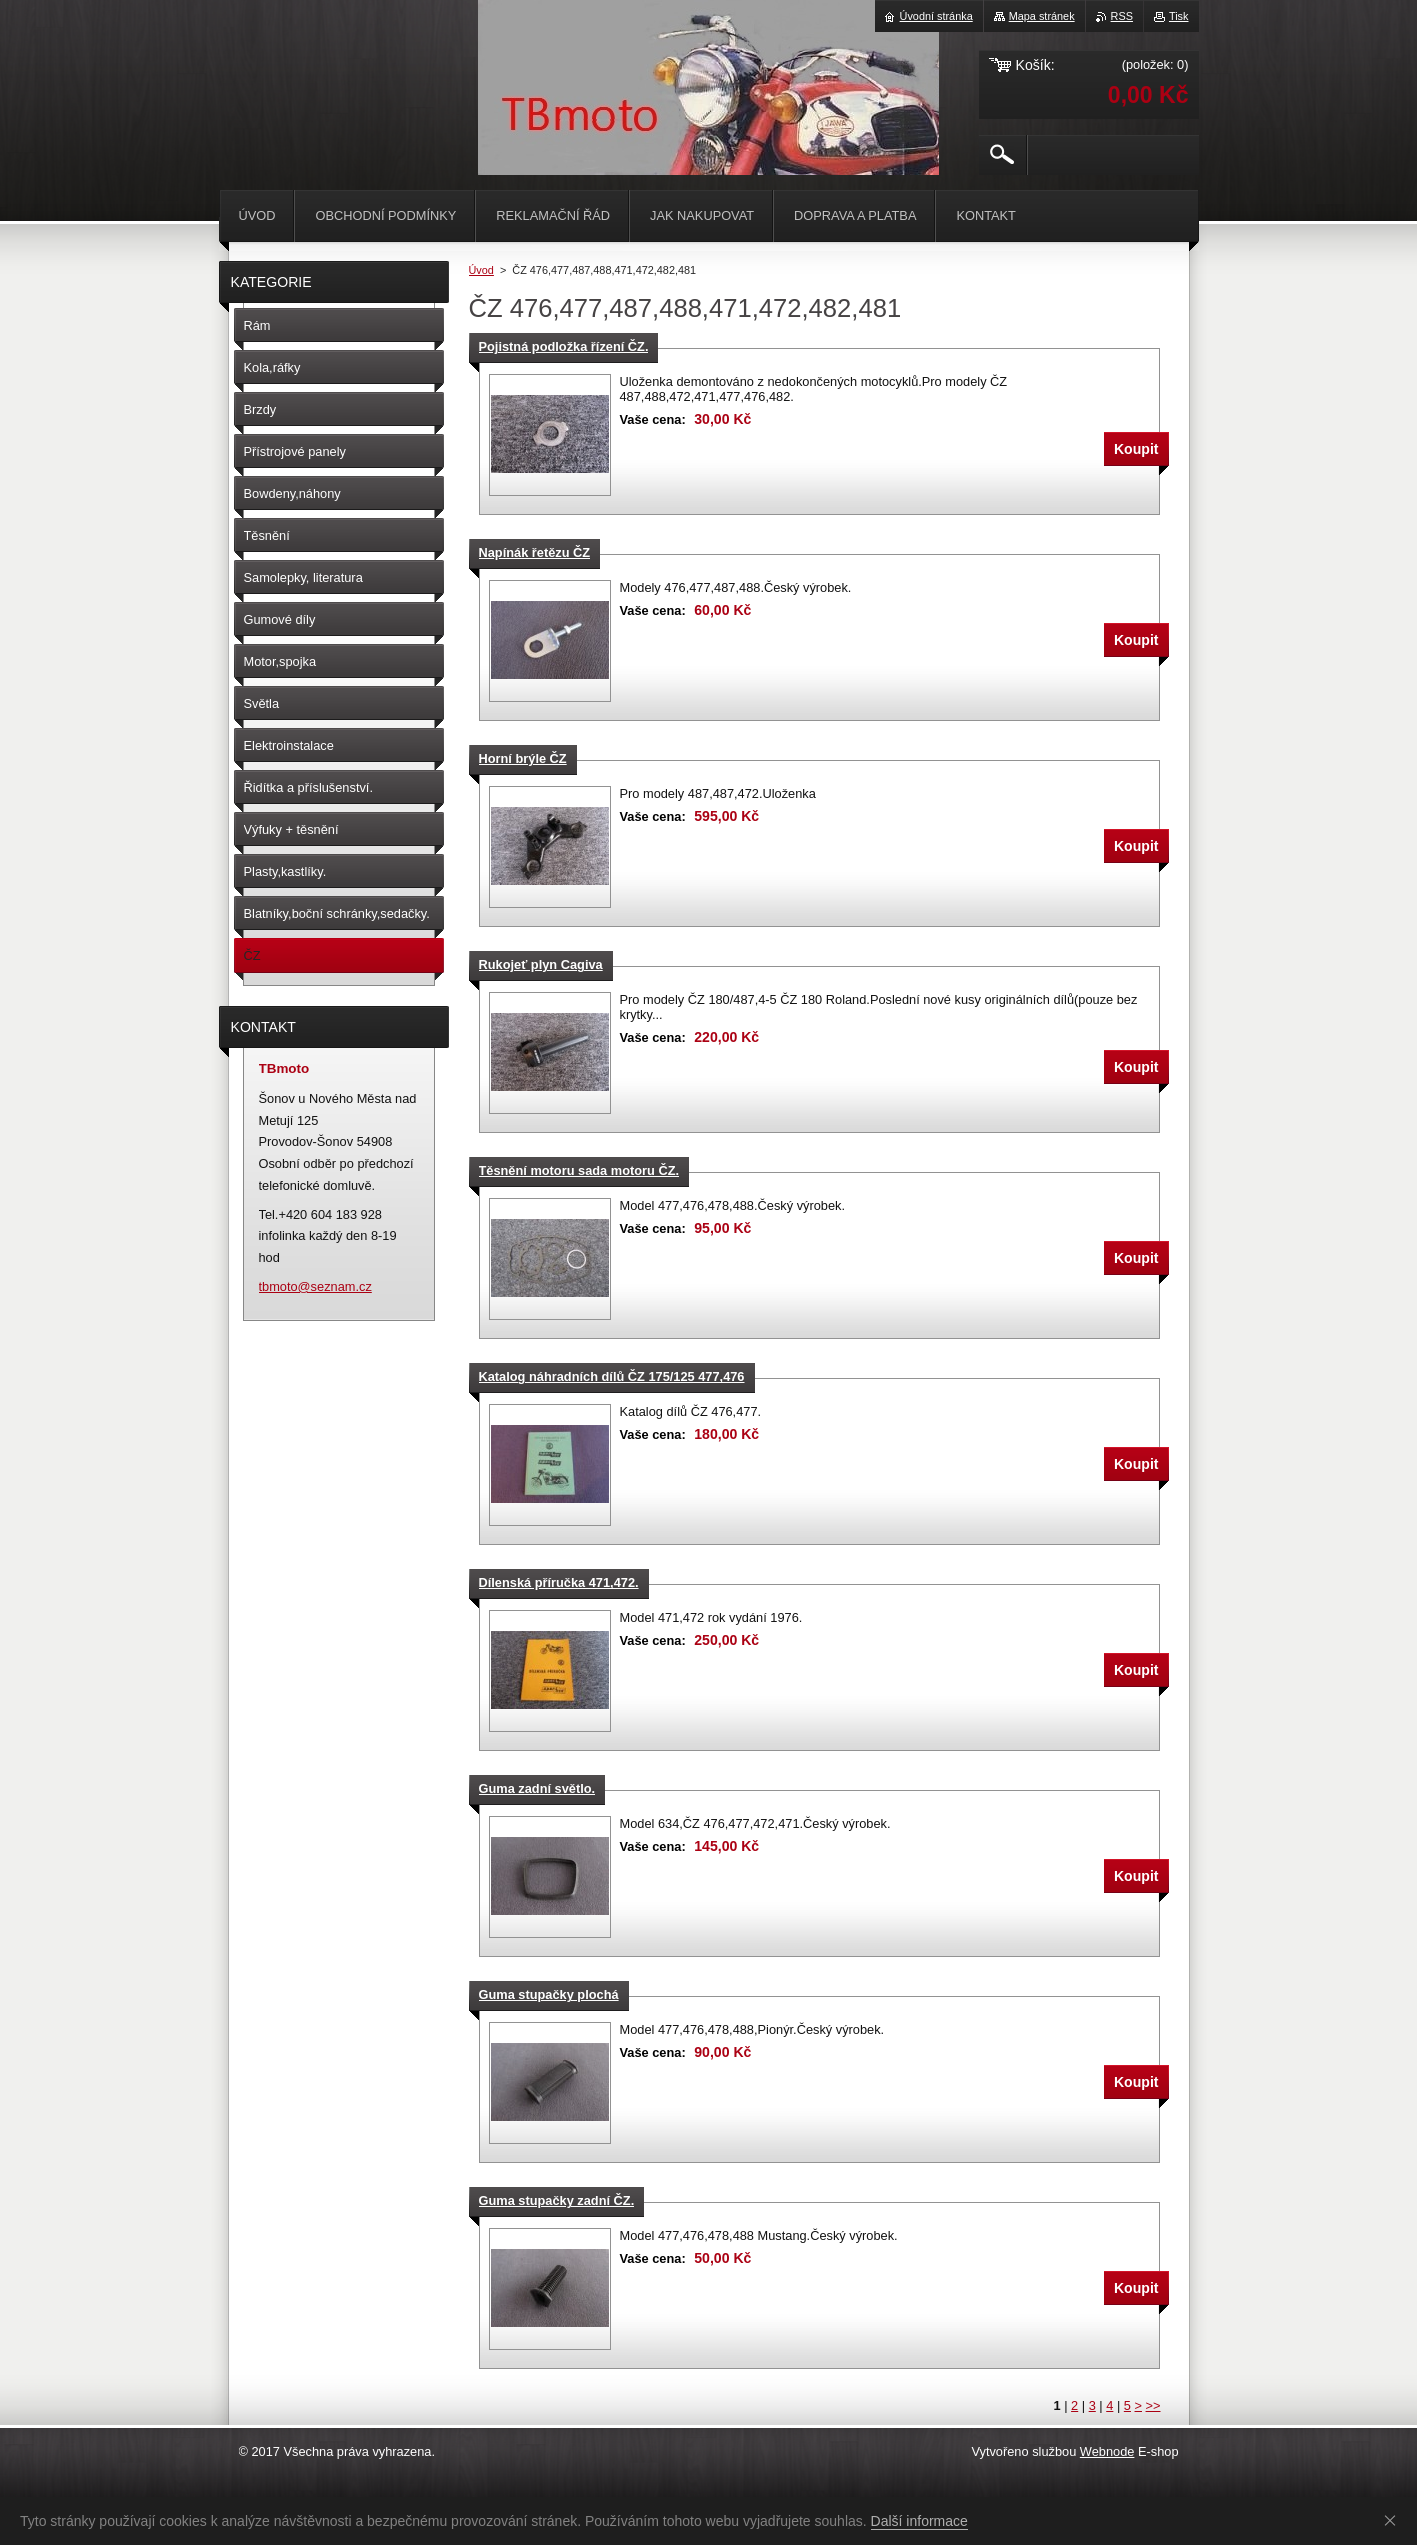  Describe the element at coordinates (535, 552) in the screenshot. I see `Napínák řetězu ČZ` at that location.